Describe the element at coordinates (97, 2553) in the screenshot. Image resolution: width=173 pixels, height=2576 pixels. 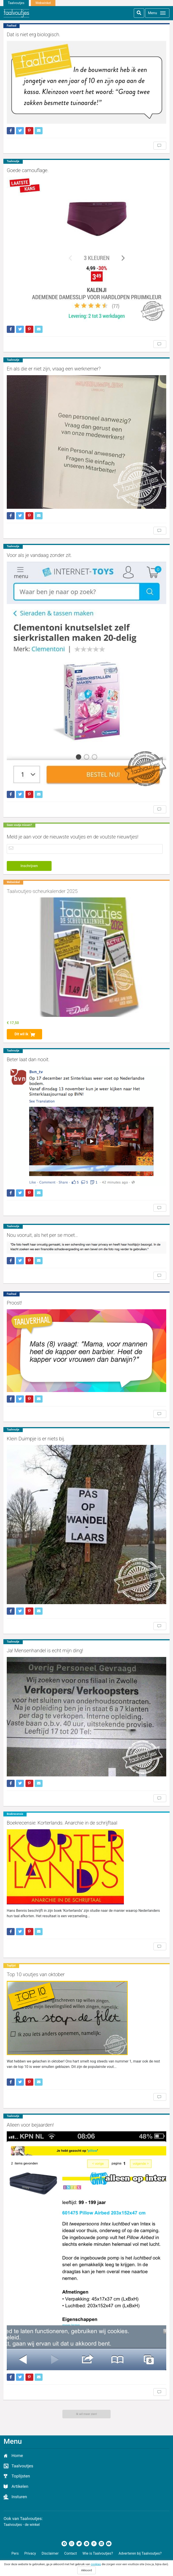
I see `Wie is Taalvoutjes?` at that location.